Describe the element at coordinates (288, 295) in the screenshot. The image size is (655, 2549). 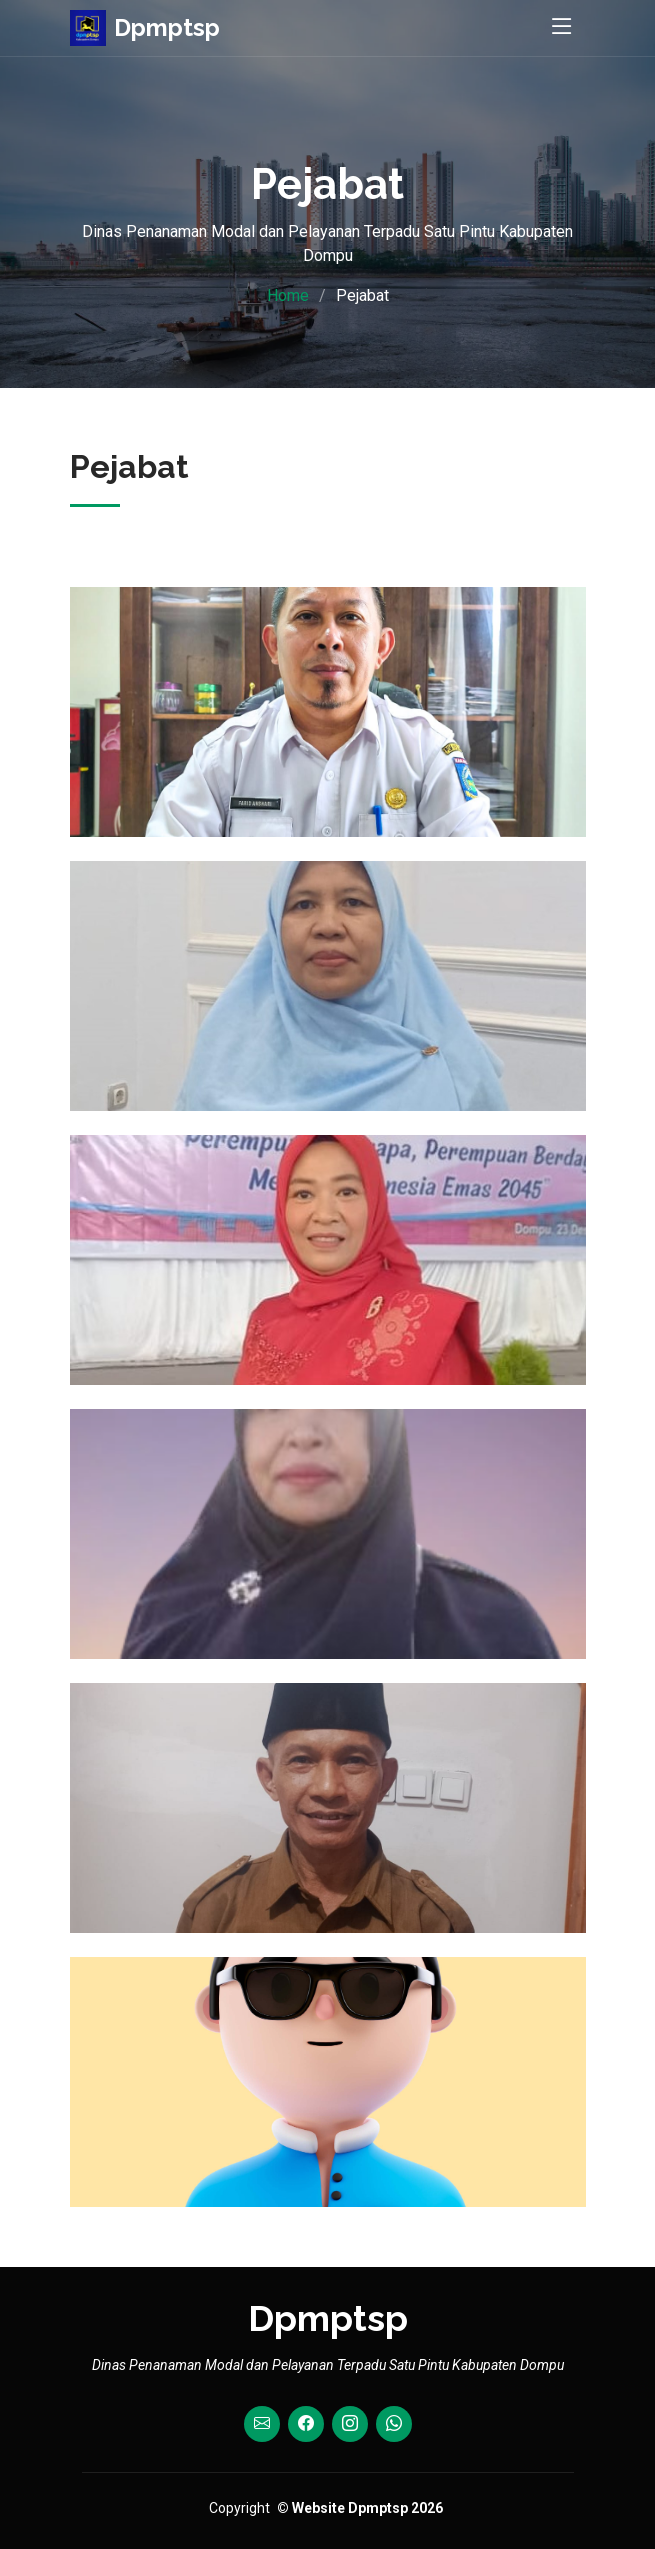
I see `Home` at that location.